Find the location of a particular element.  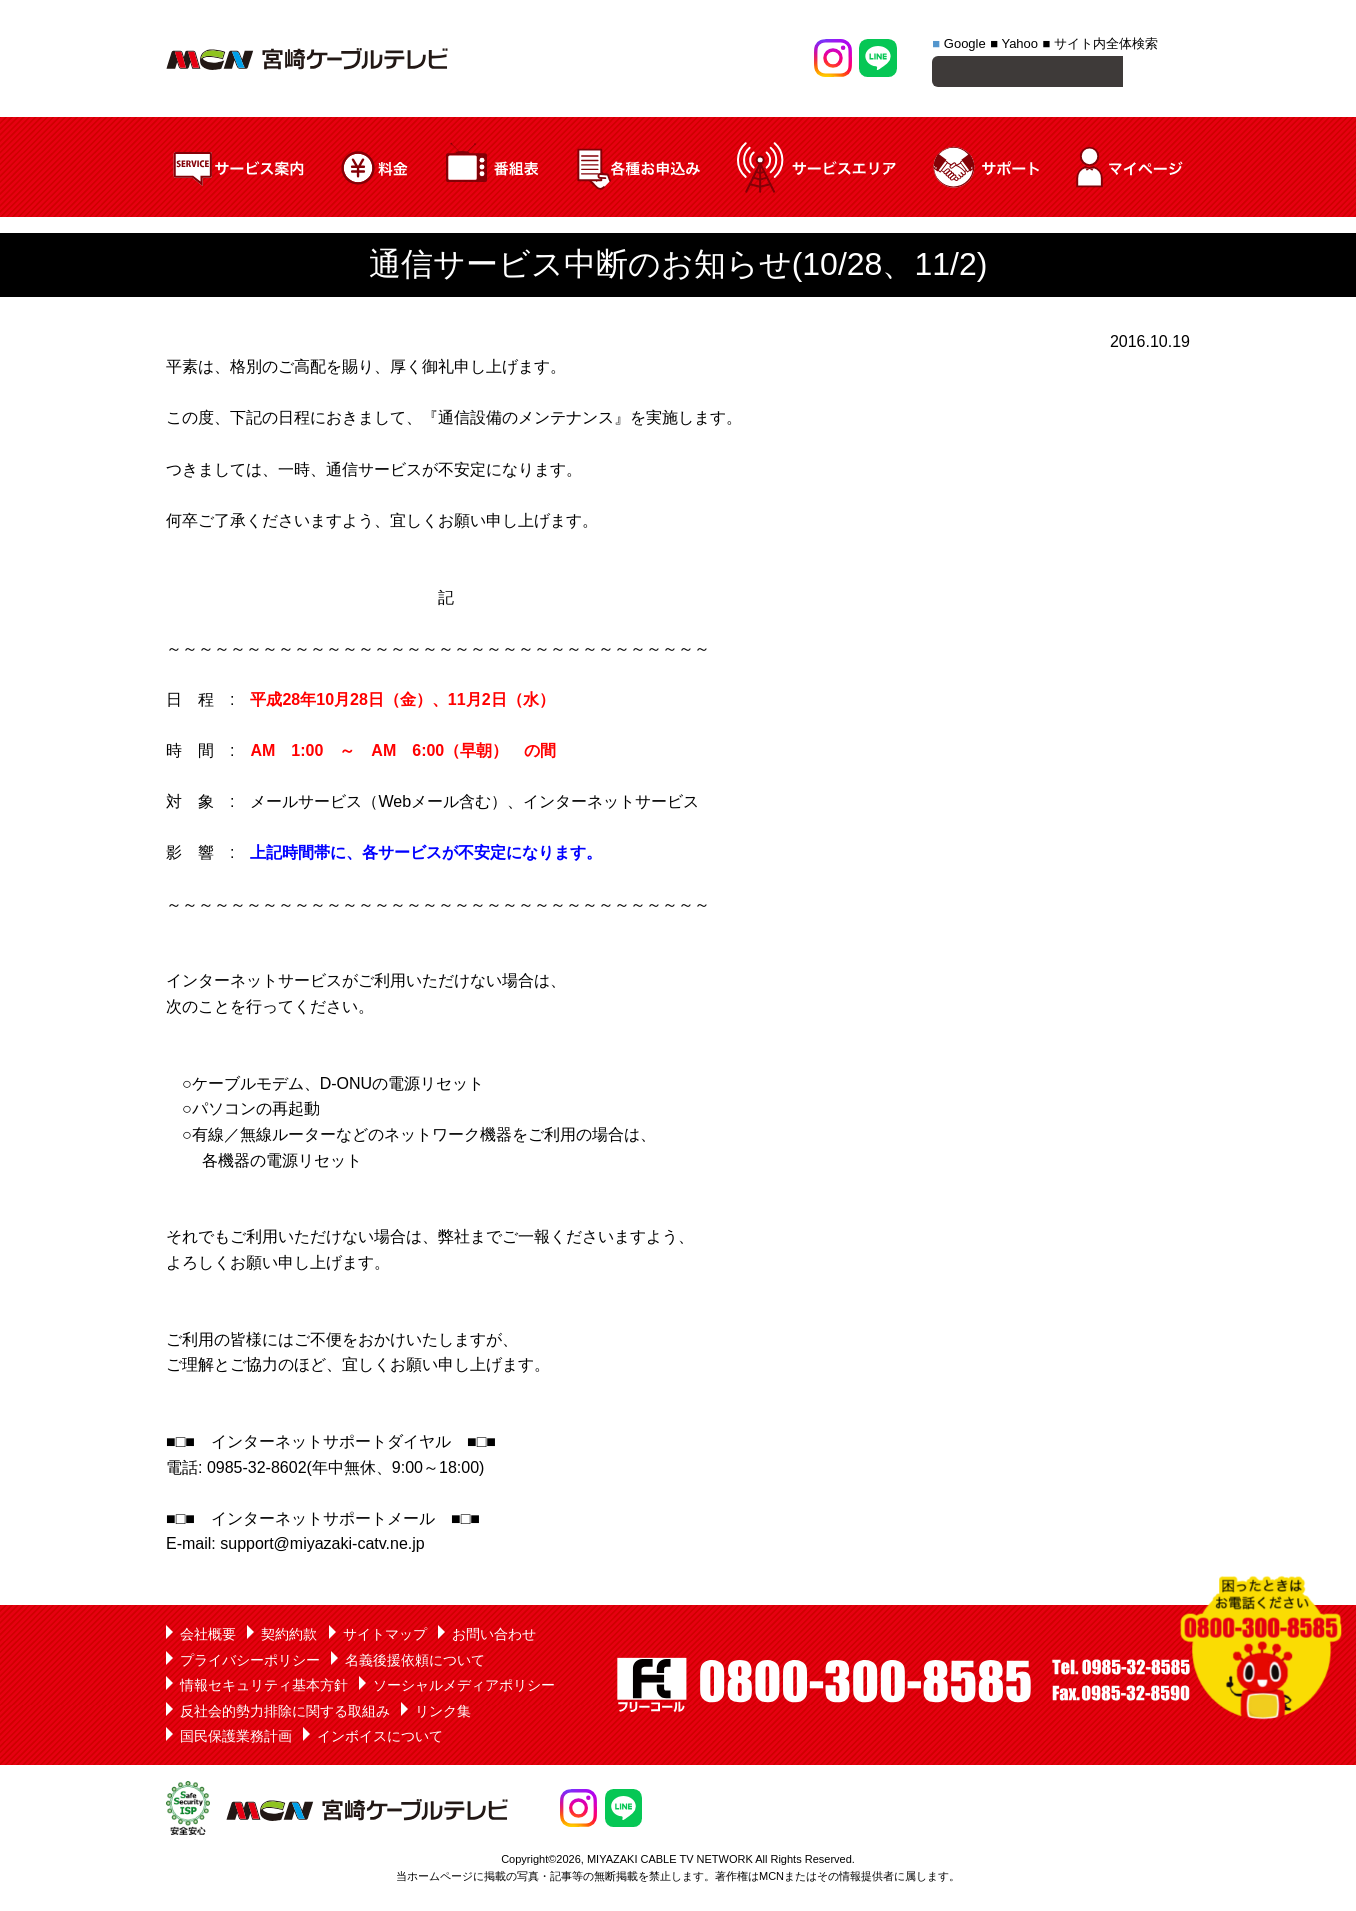

名義後援依頼について is located at coordinates (415, 1663).